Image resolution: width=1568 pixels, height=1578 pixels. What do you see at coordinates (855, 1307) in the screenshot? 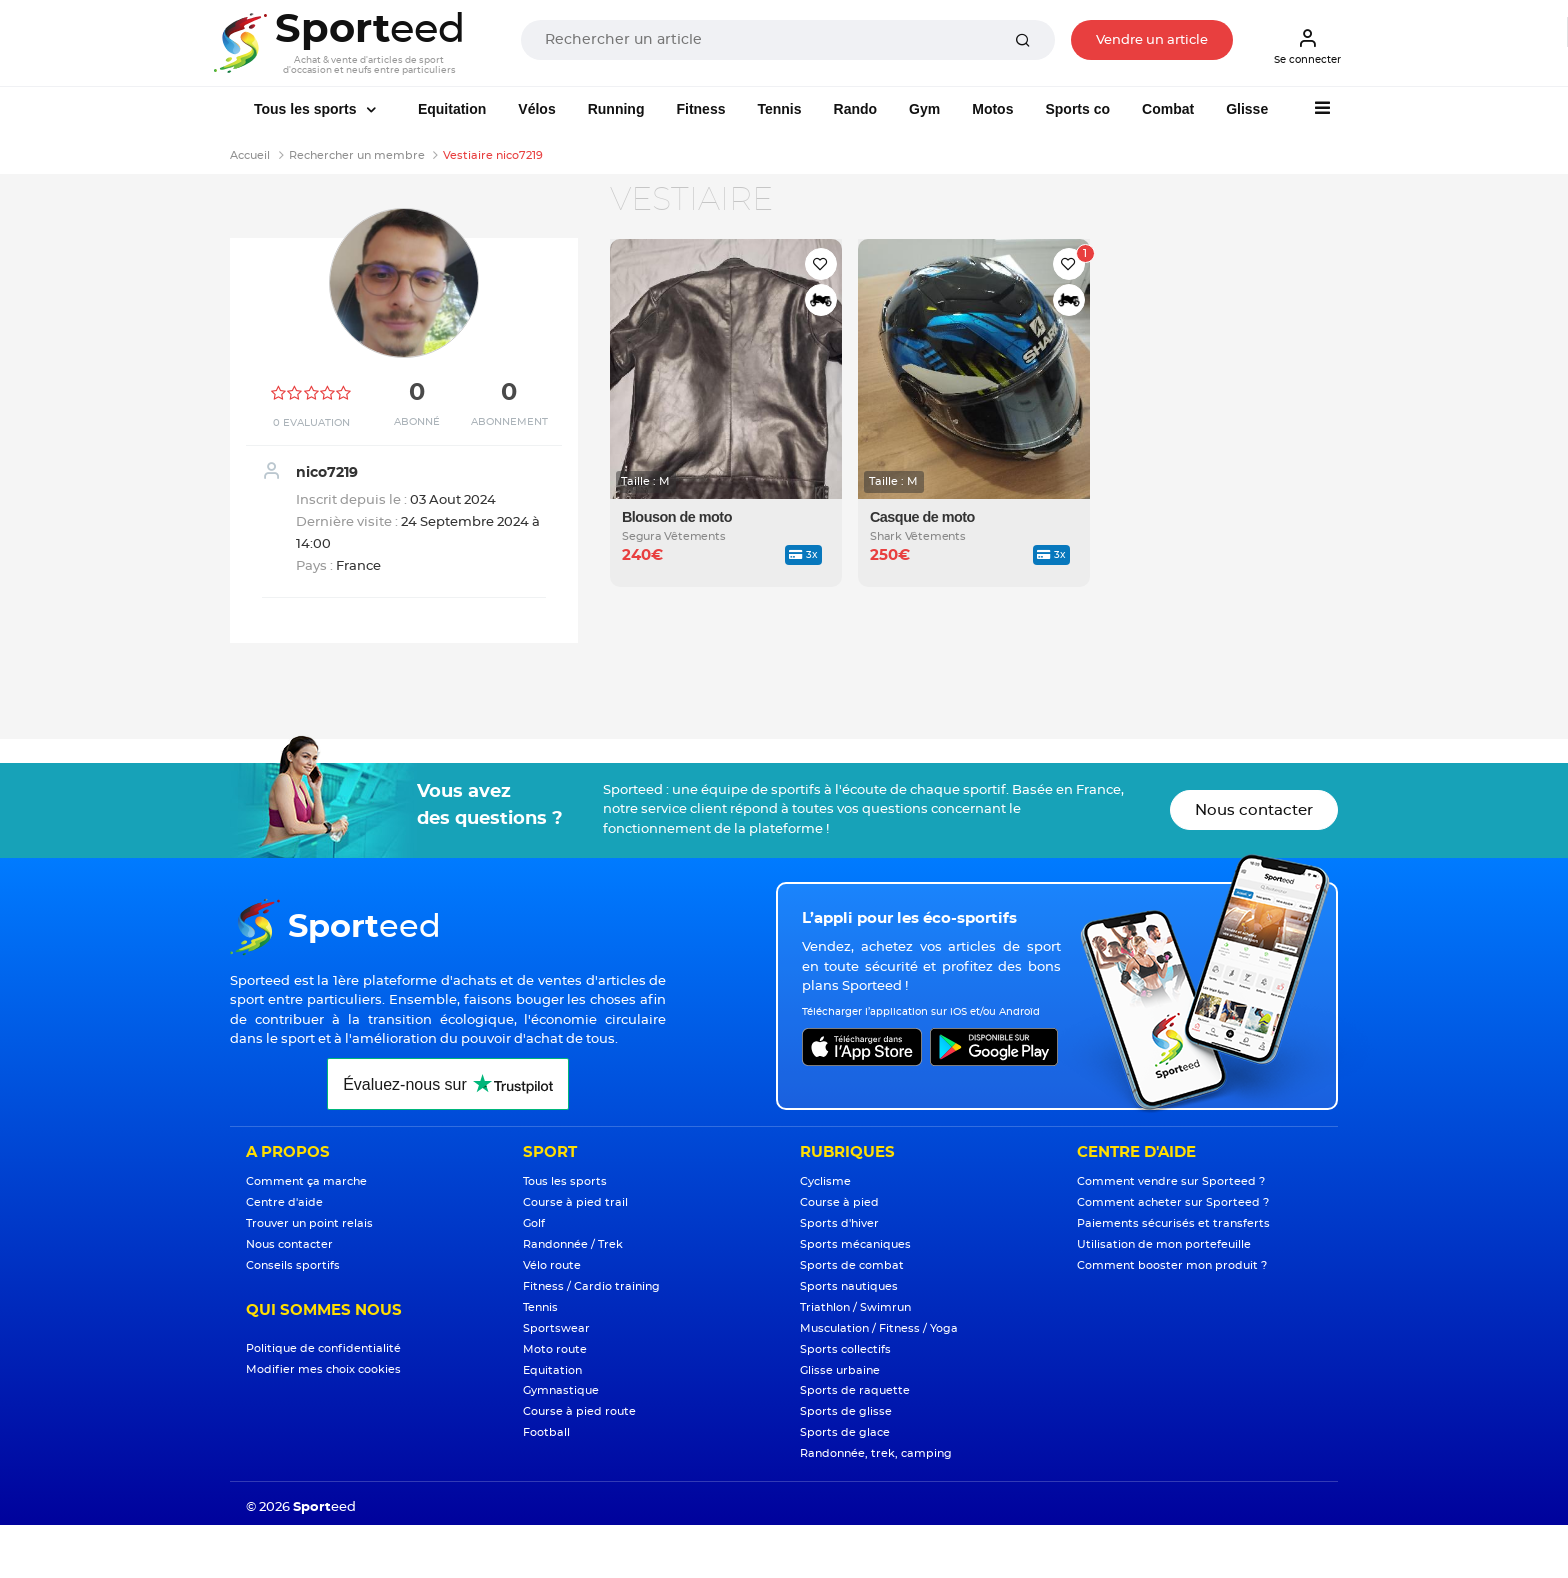
I see `Triathlon / Swimrun` at bounding box center [855, 1307].